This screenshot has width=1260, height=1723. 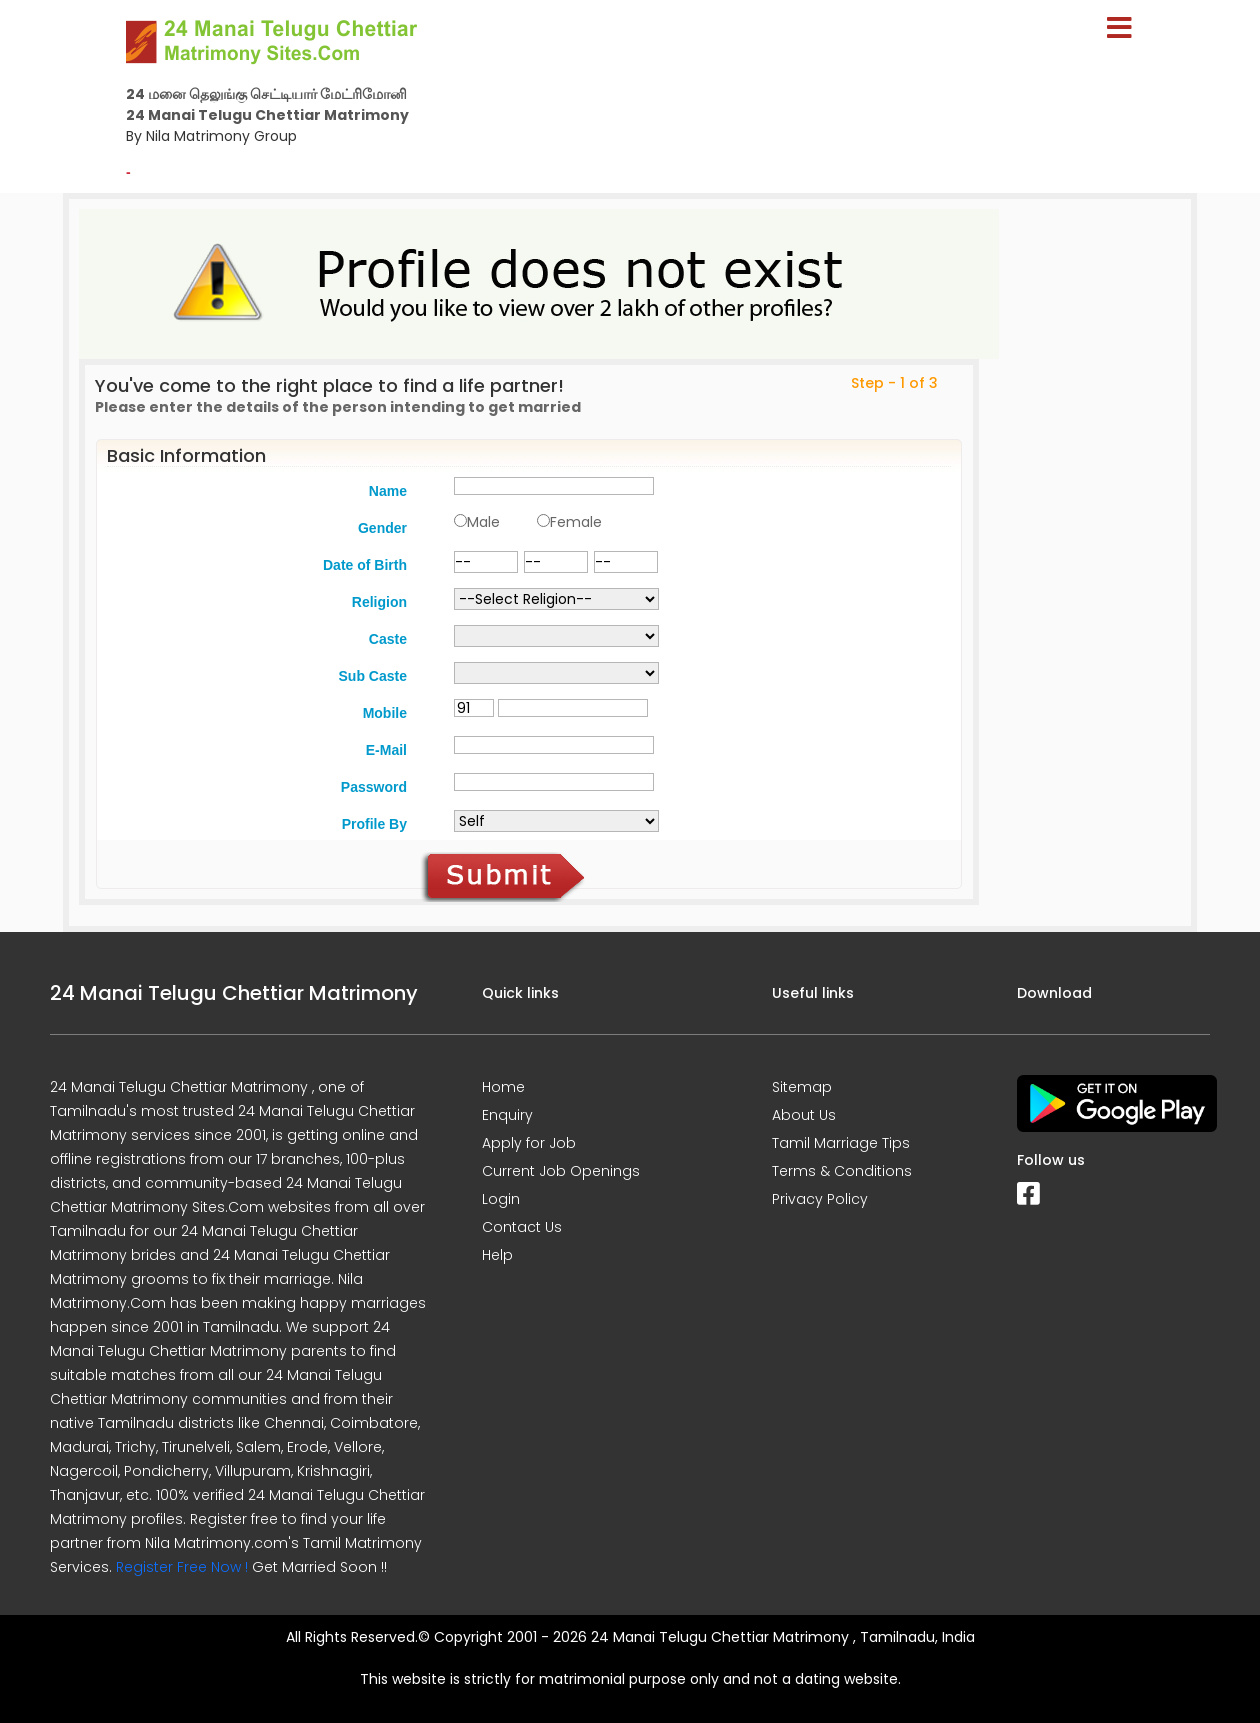 I want to click on Privacy Policy, so click(x=820, y=1199).